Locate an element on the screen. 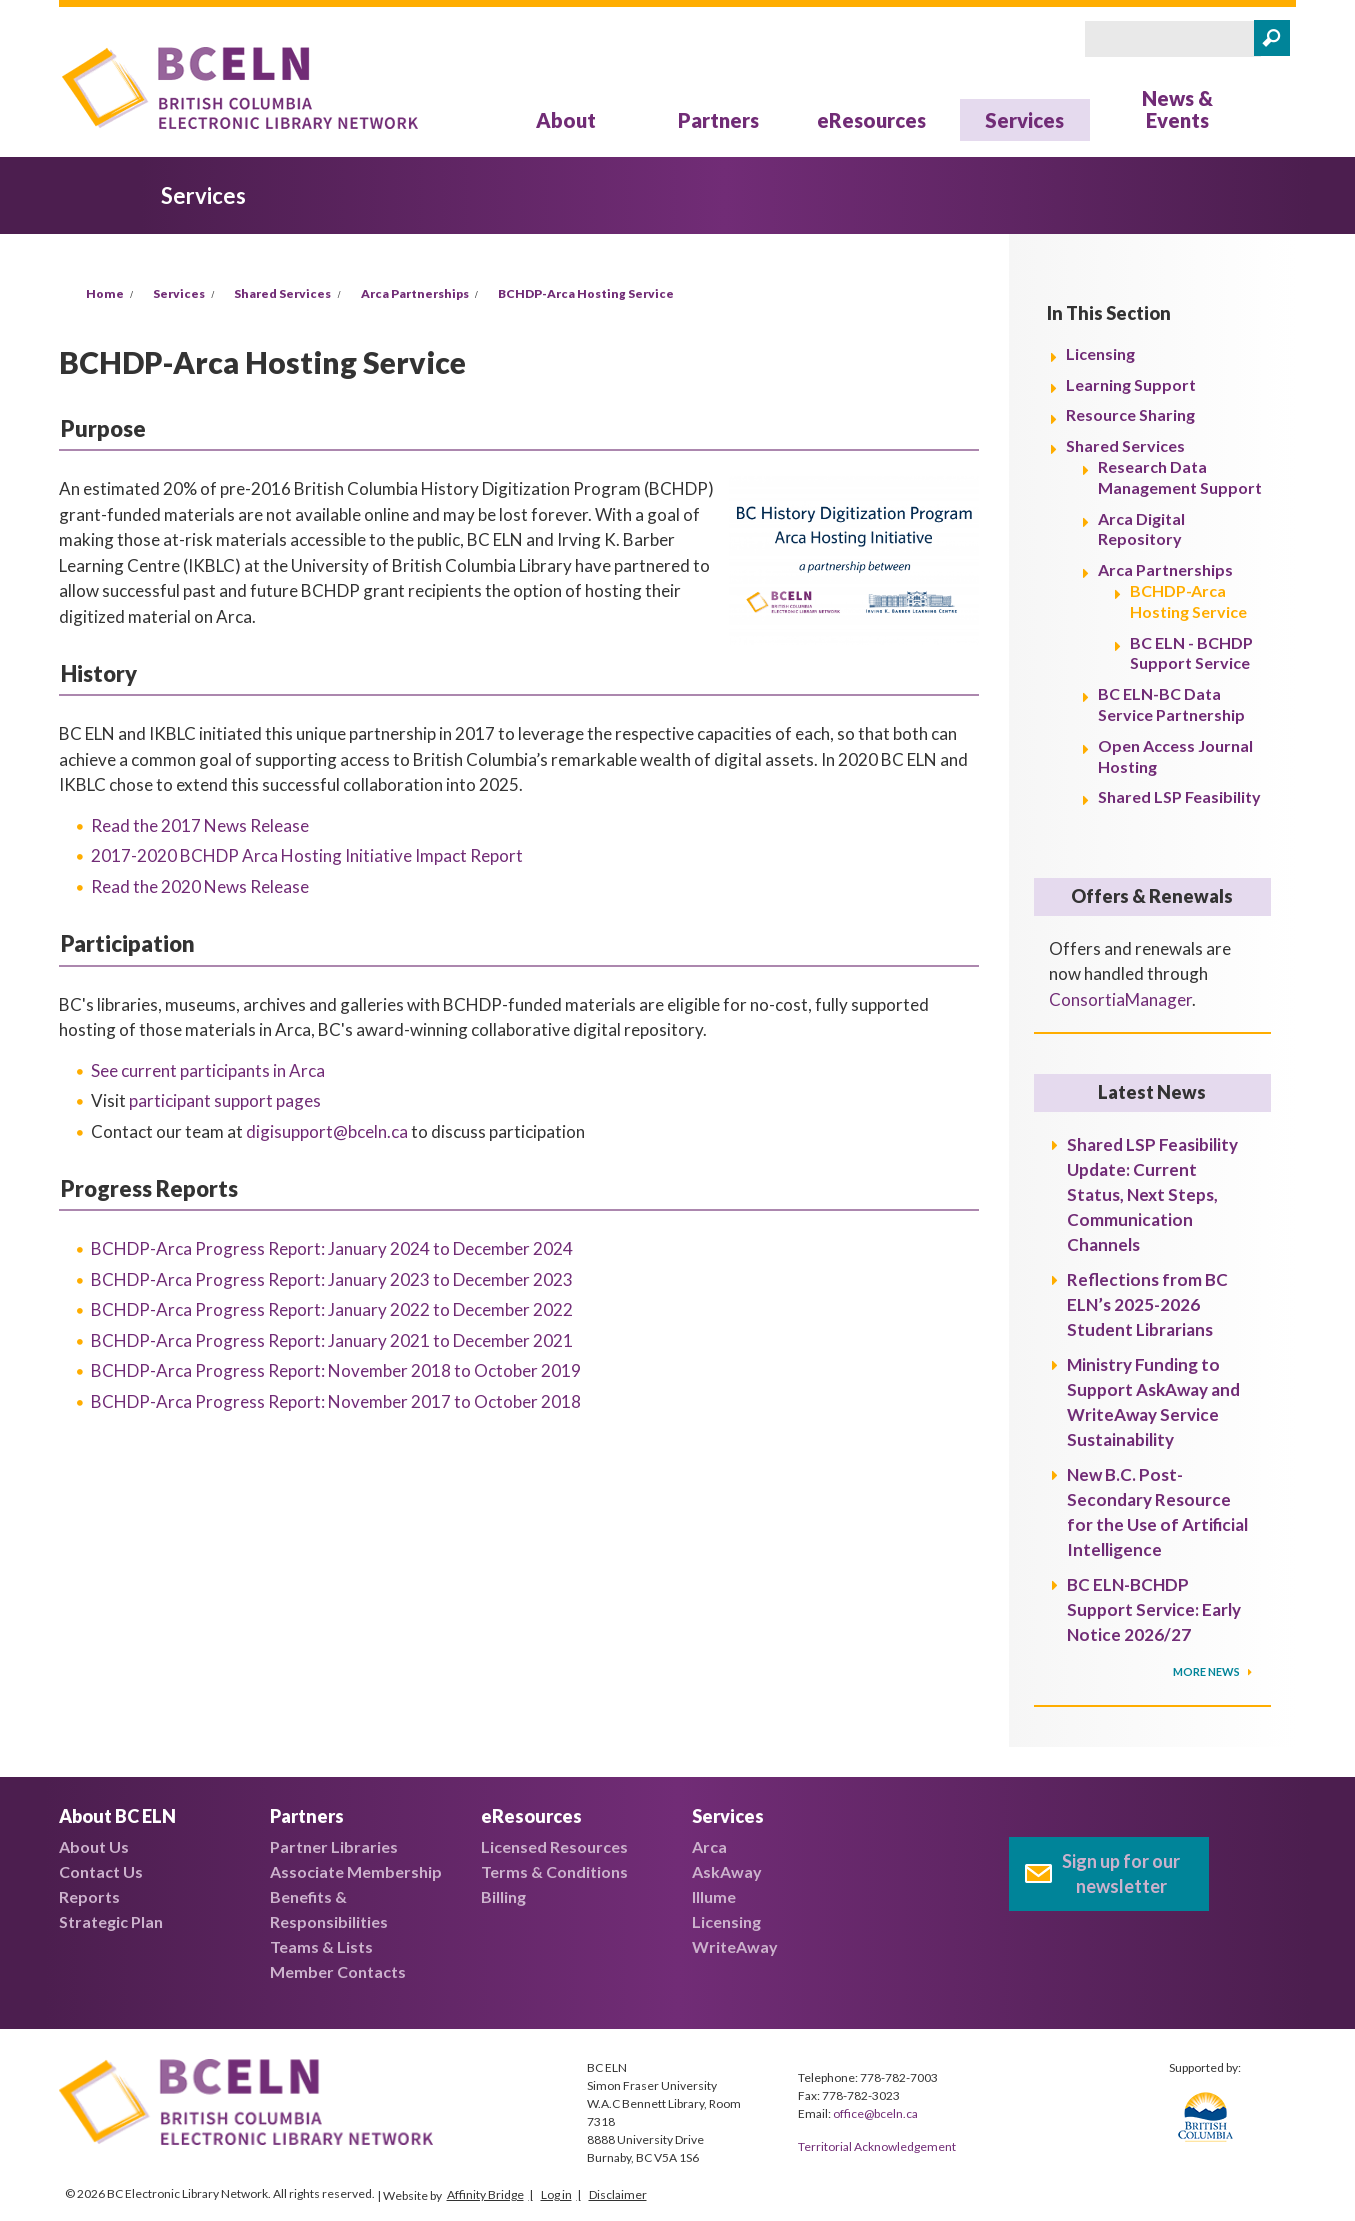 Image resolution: width=1355 pixels, height=2221 pixels. Reflections from BC ELN’s 2025-2026 Student Librarians is located at coordinates (1147, 1304).